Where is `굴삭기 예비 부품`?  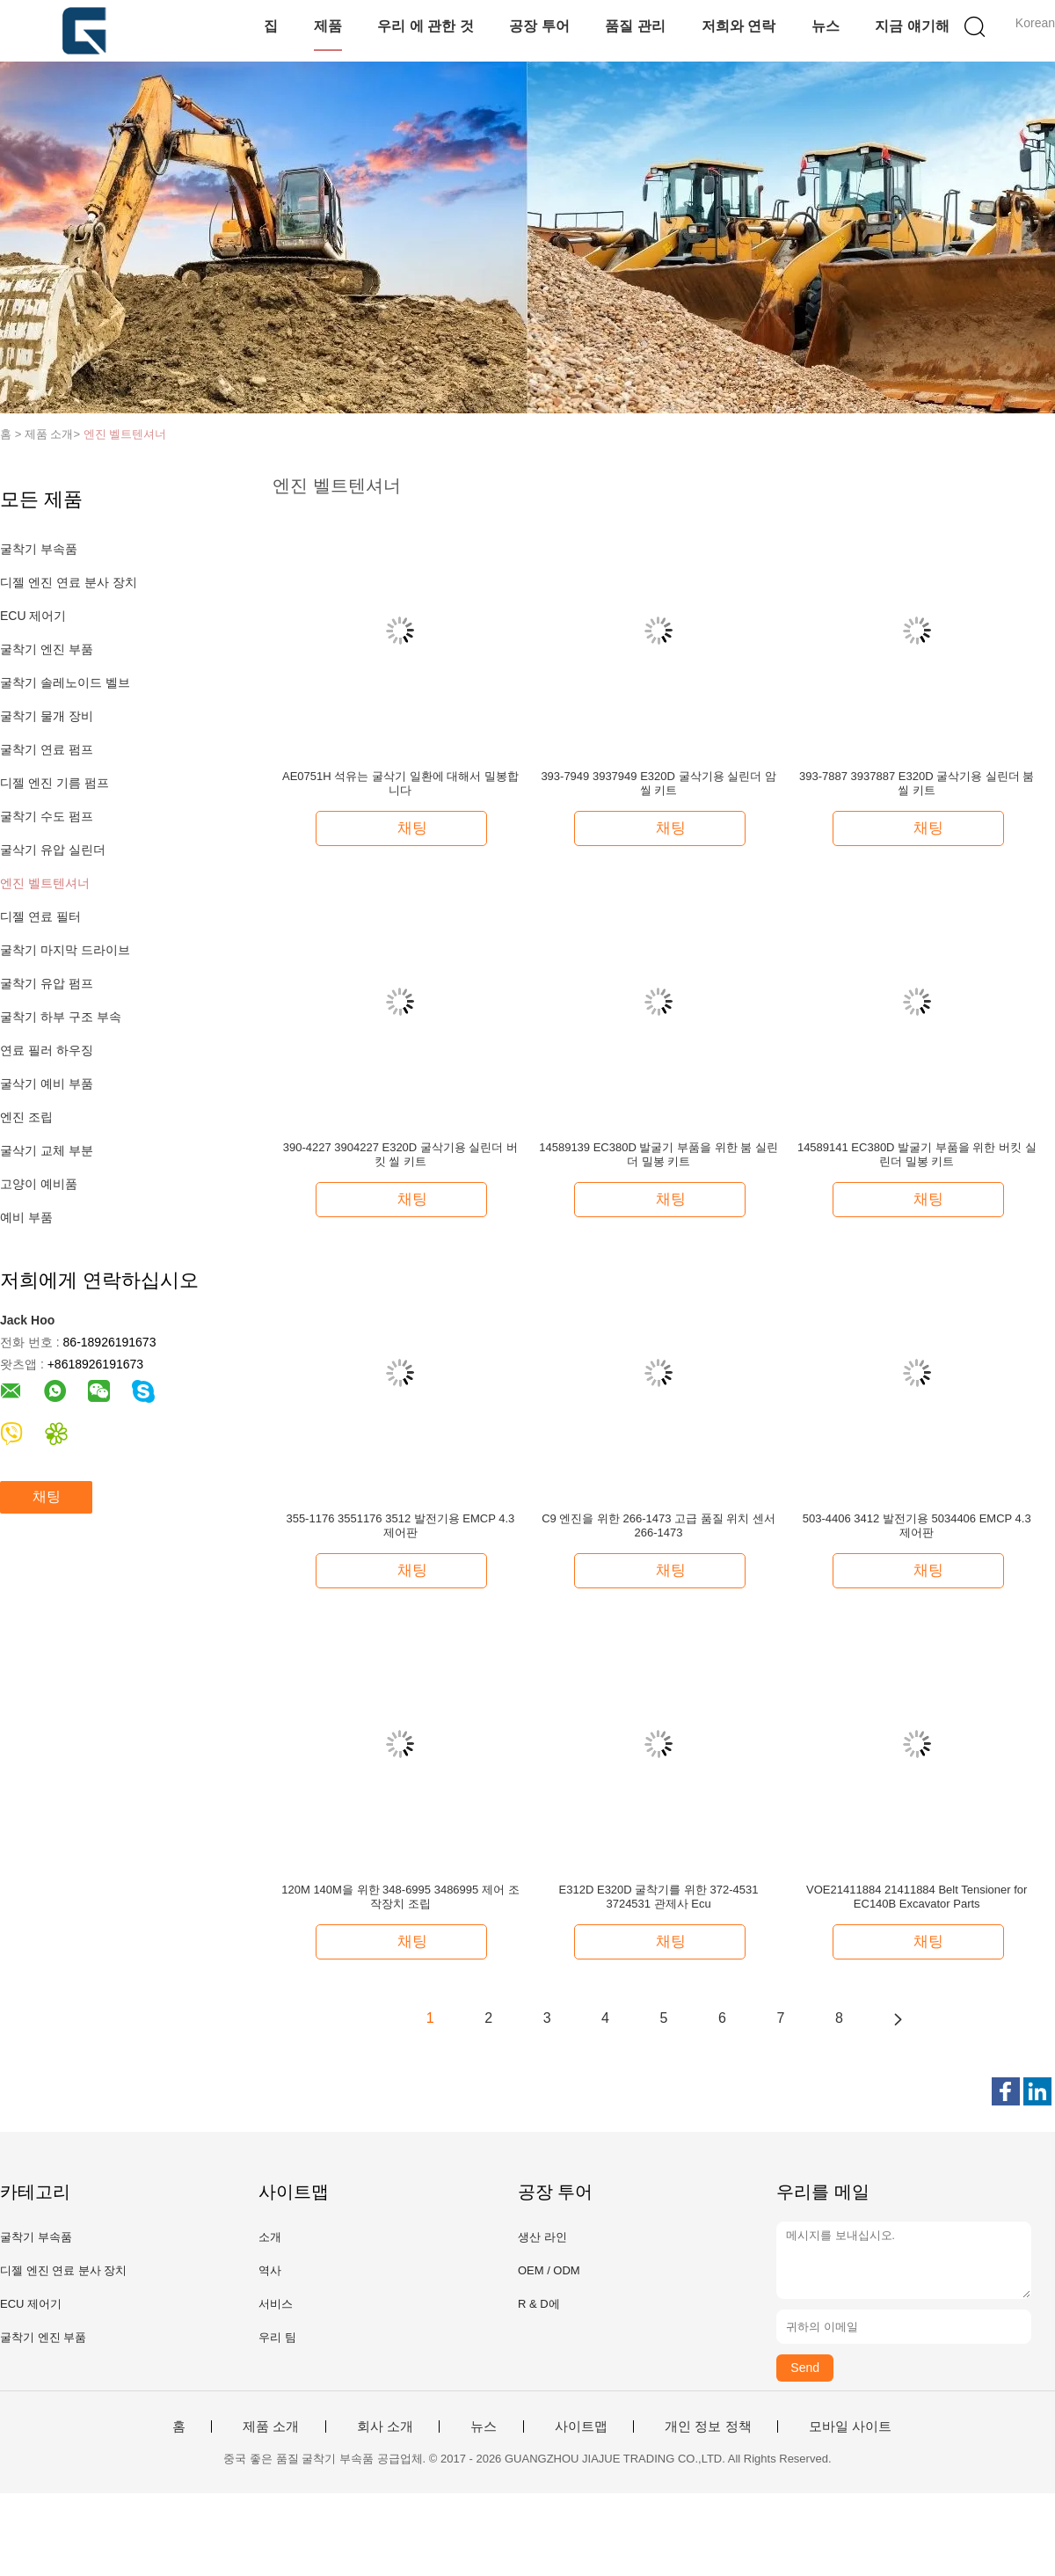 굴삭기 예비 부품 is located at coordinates (46, 1083).